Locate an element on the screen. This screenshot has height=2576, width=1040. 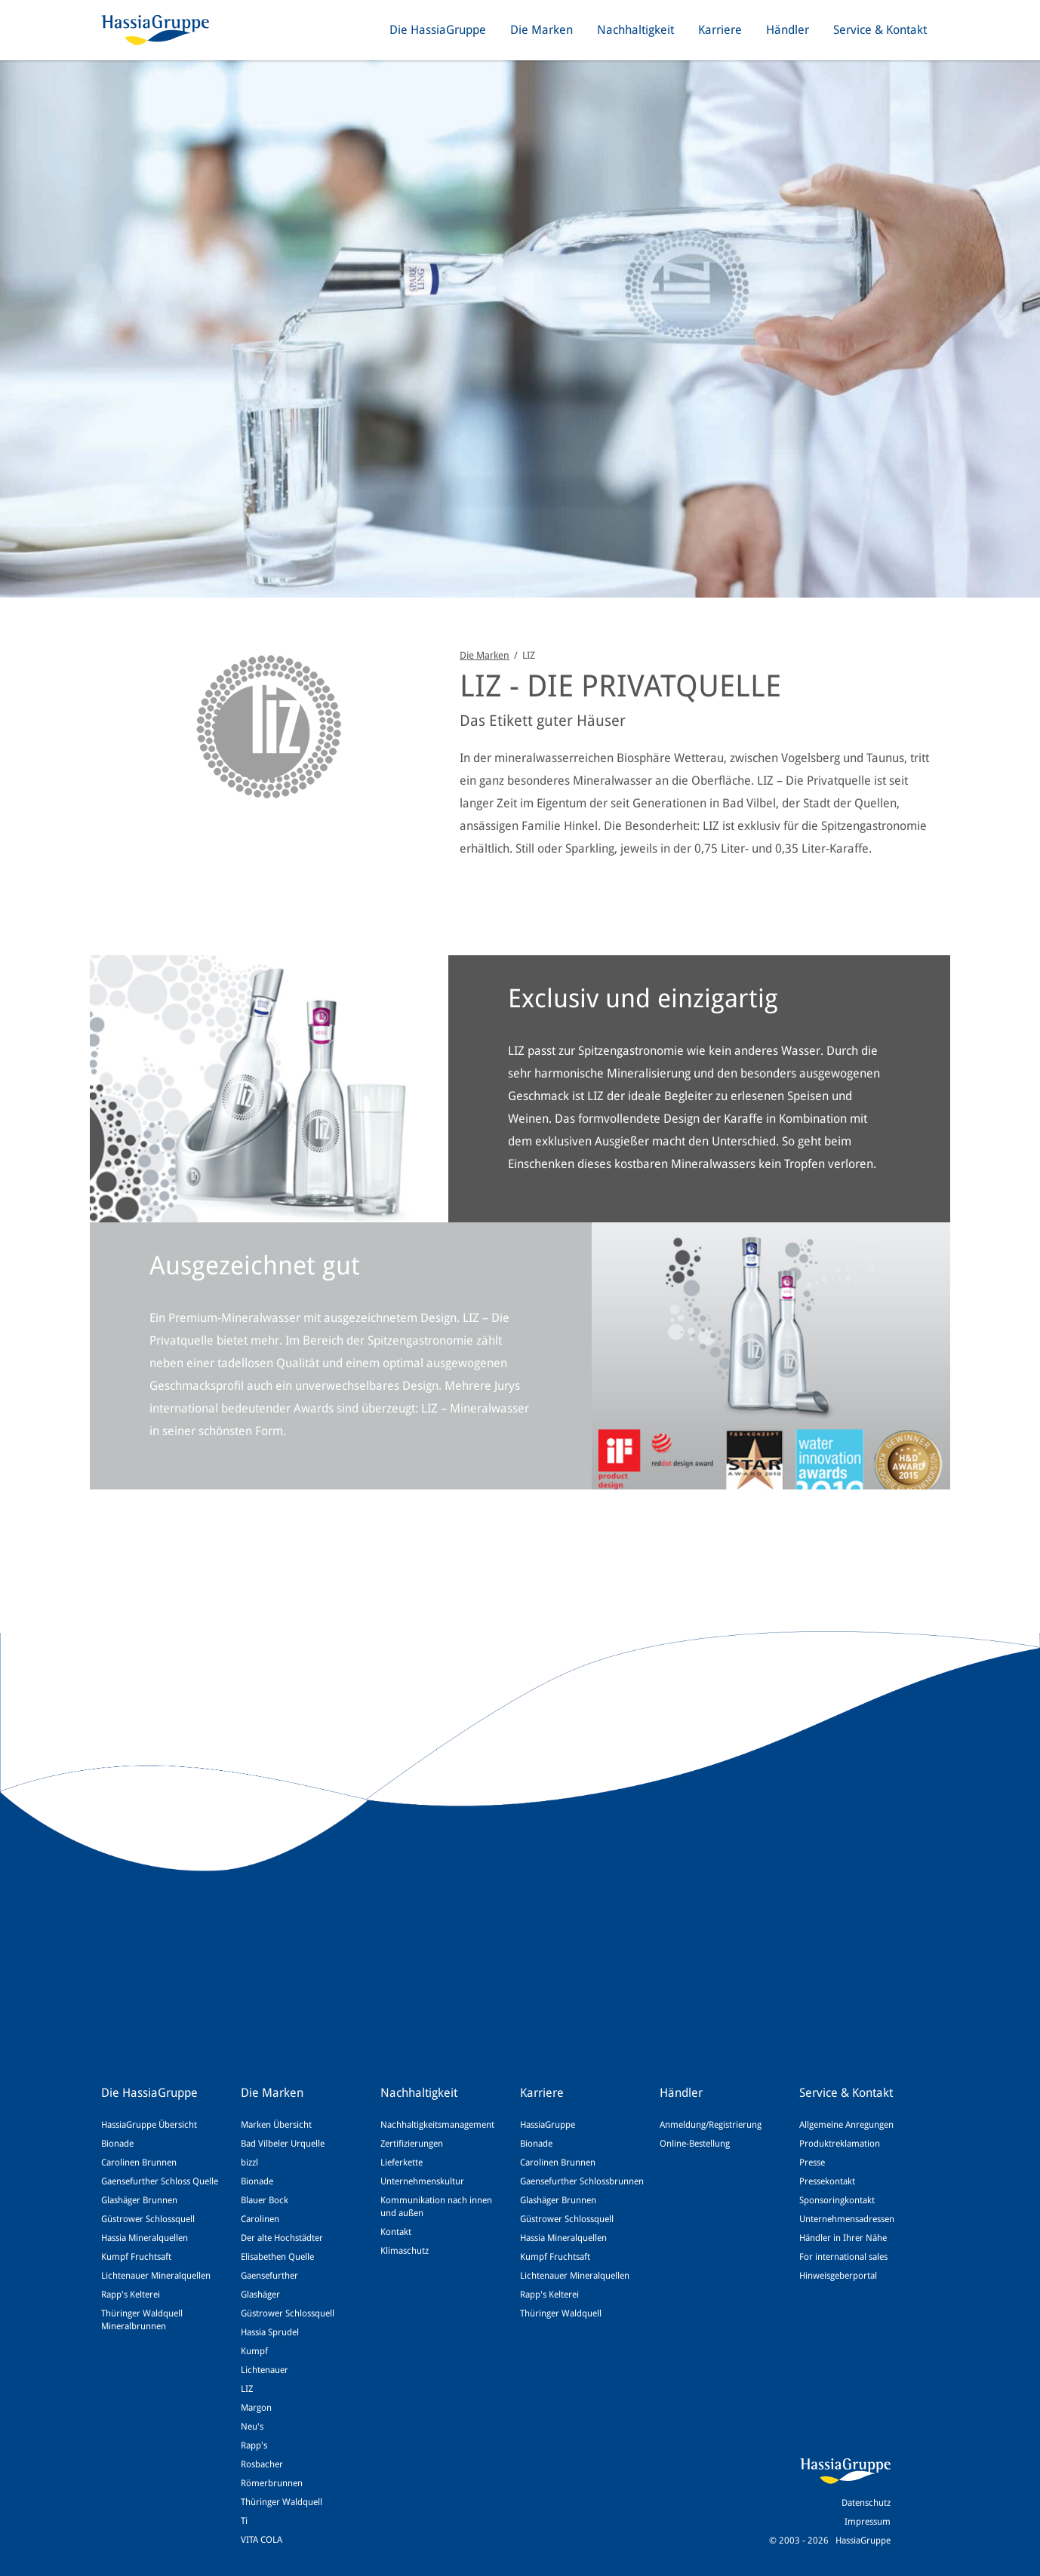
Datenschutz is located at coordinates (866, 2503).